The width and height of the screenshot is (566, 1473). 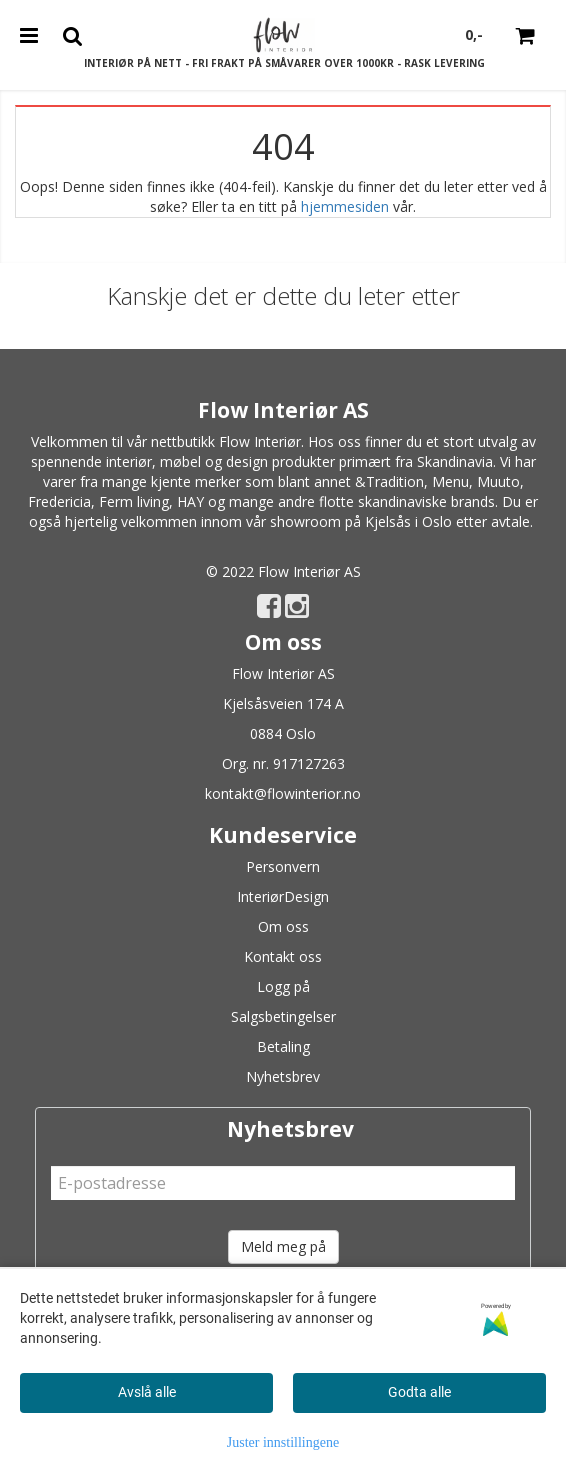 What do you see at coordinates (283, 1076) in the screenshot?
I see `Nyhetsbrev` at bounding box center [283, 1076].